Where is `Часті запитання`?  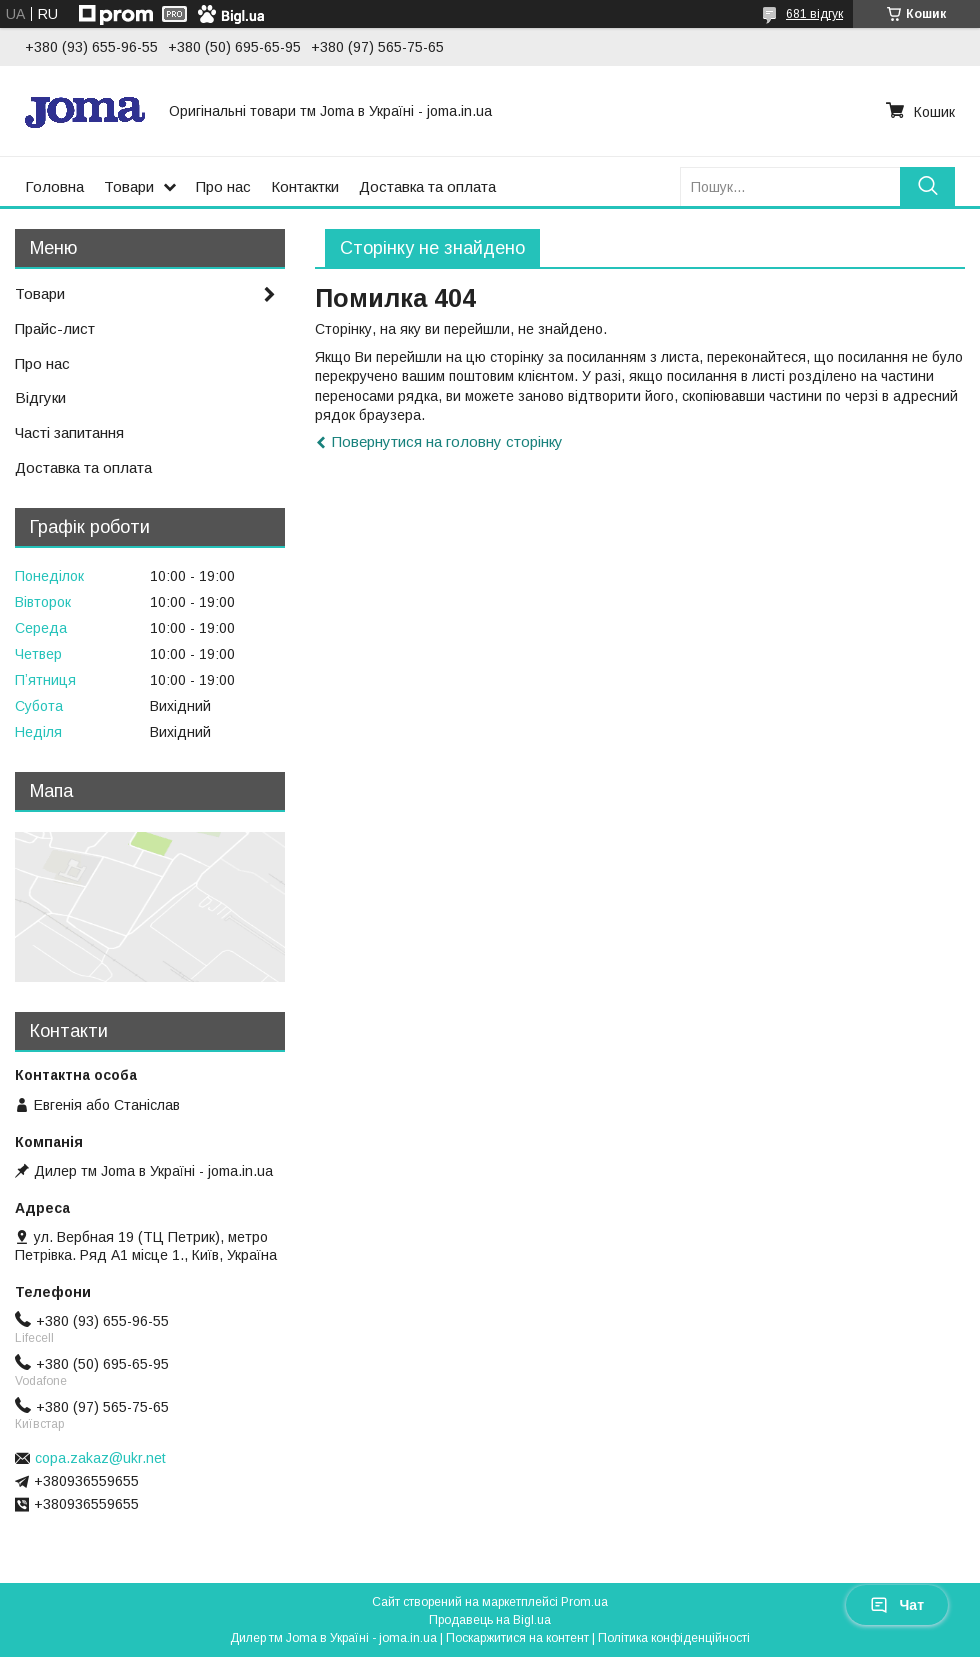
Часті запитання is located at coordinates (69, 432).